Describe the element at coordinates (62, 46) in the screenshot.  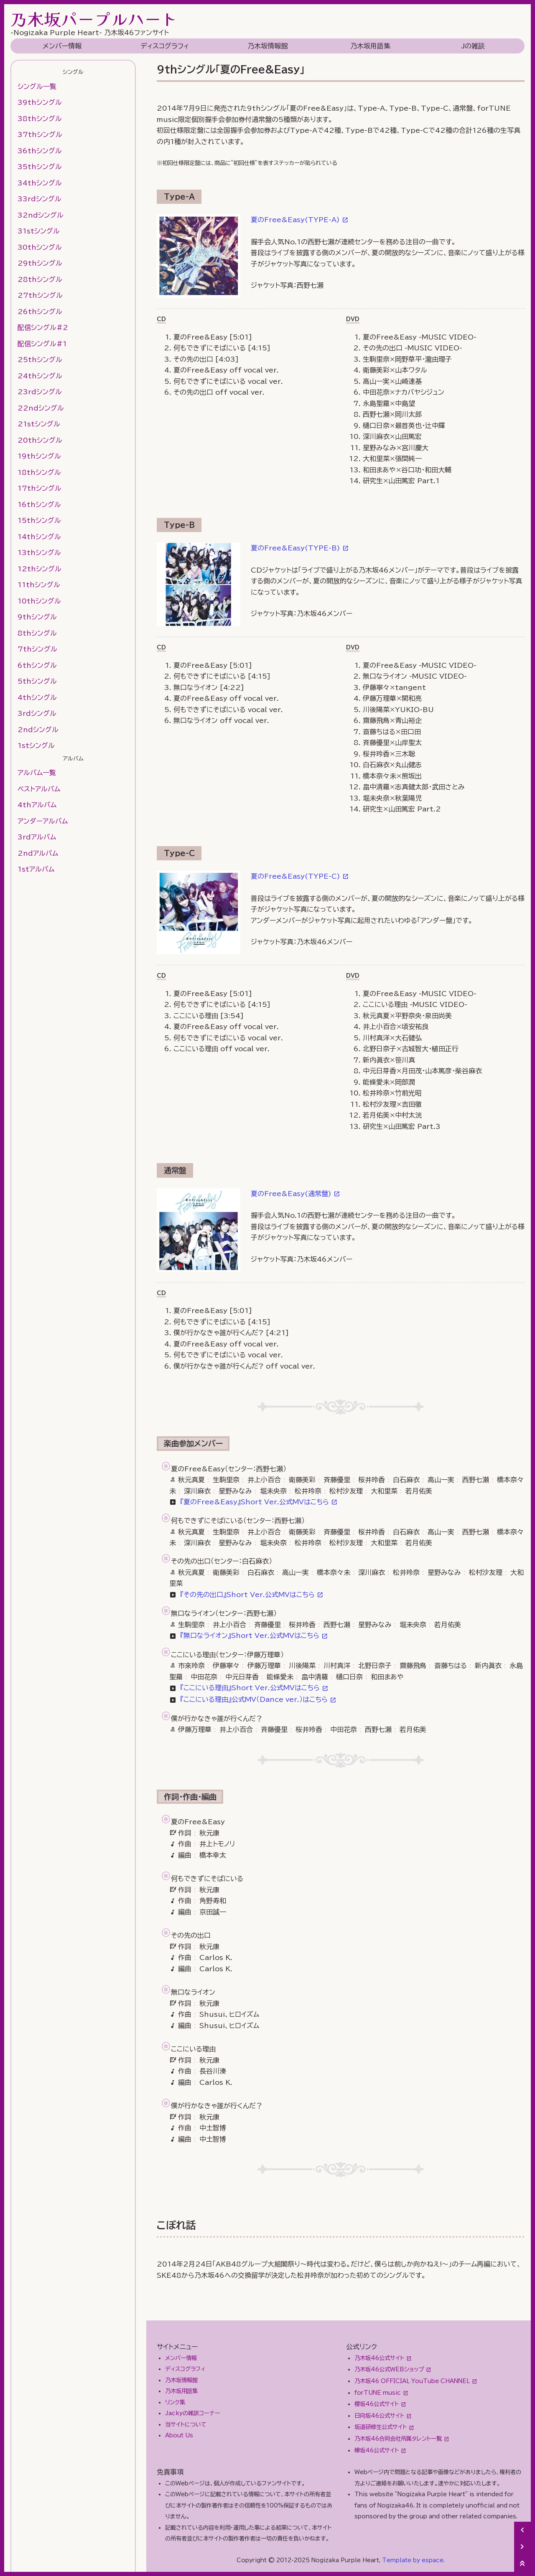
I see `メンバー情報` at that location.